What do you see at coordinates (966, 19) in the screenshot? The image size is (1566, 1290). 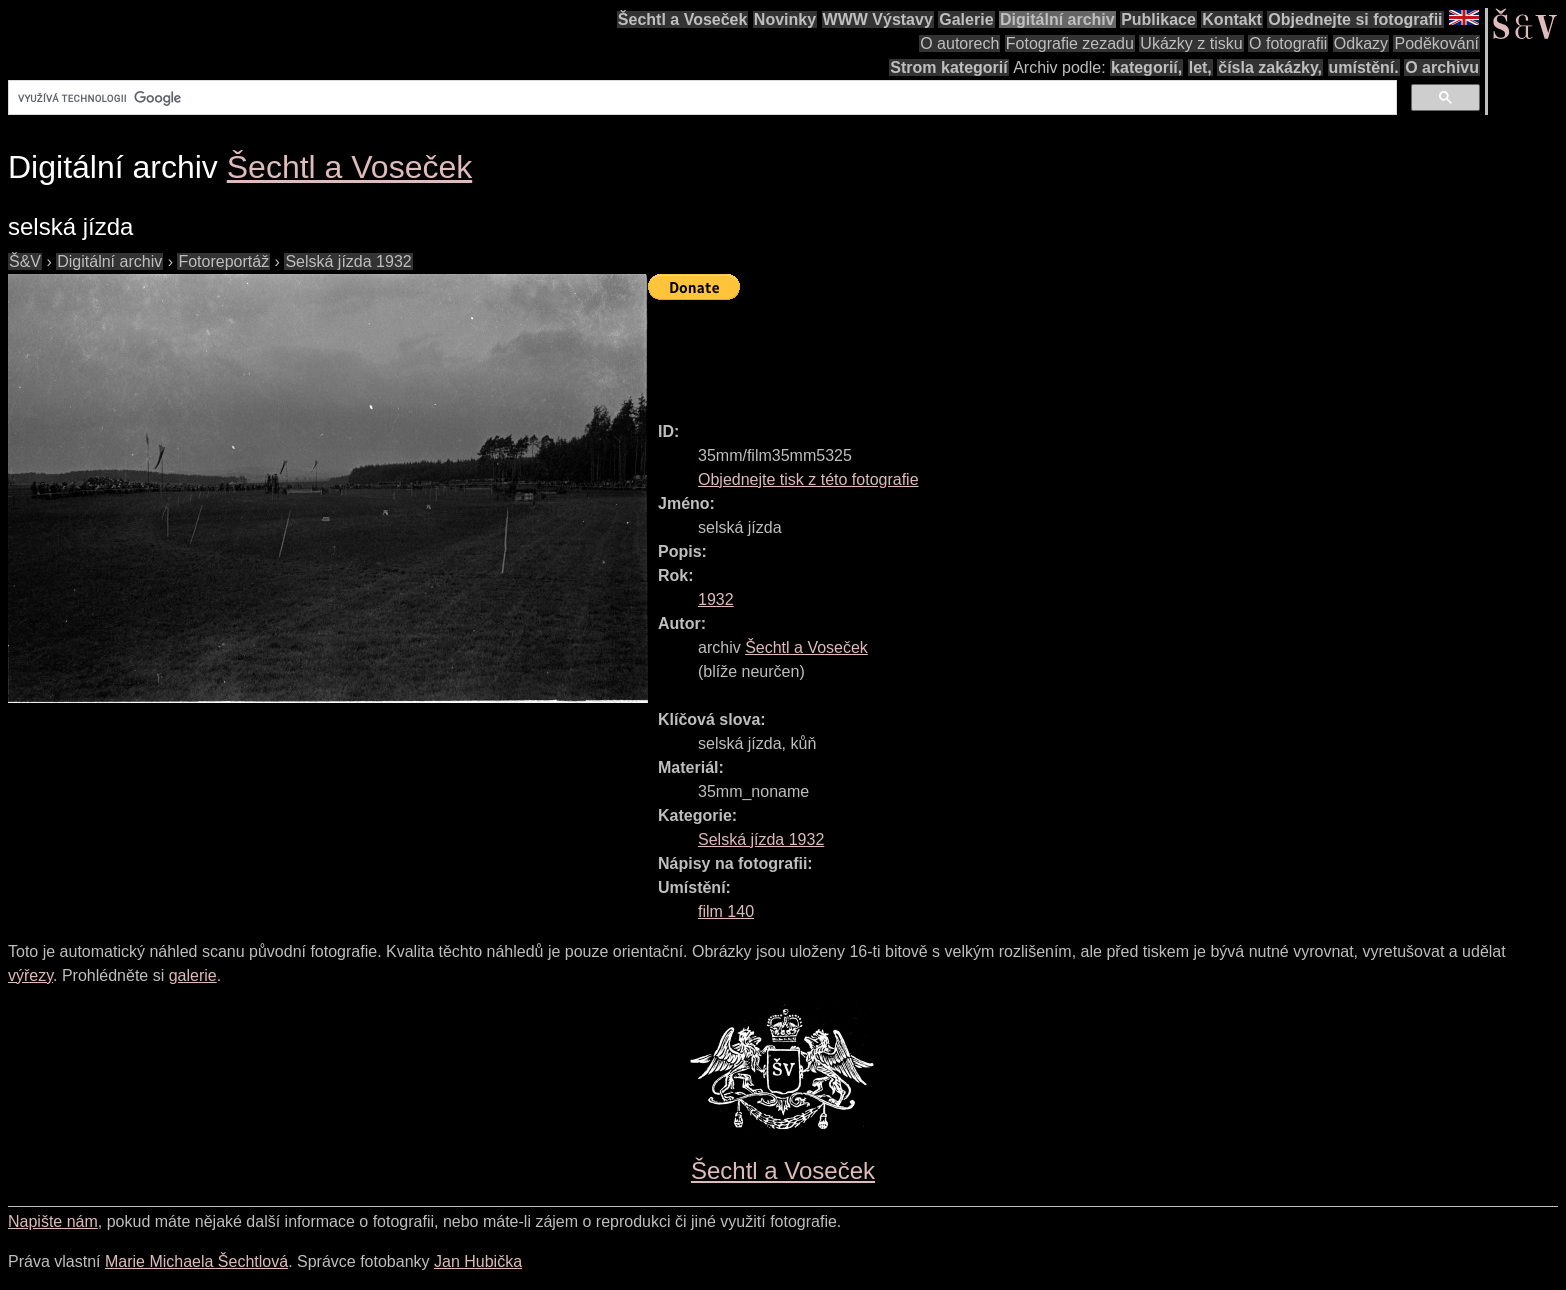 I see `Galerie` at bounding box center [966, 19].